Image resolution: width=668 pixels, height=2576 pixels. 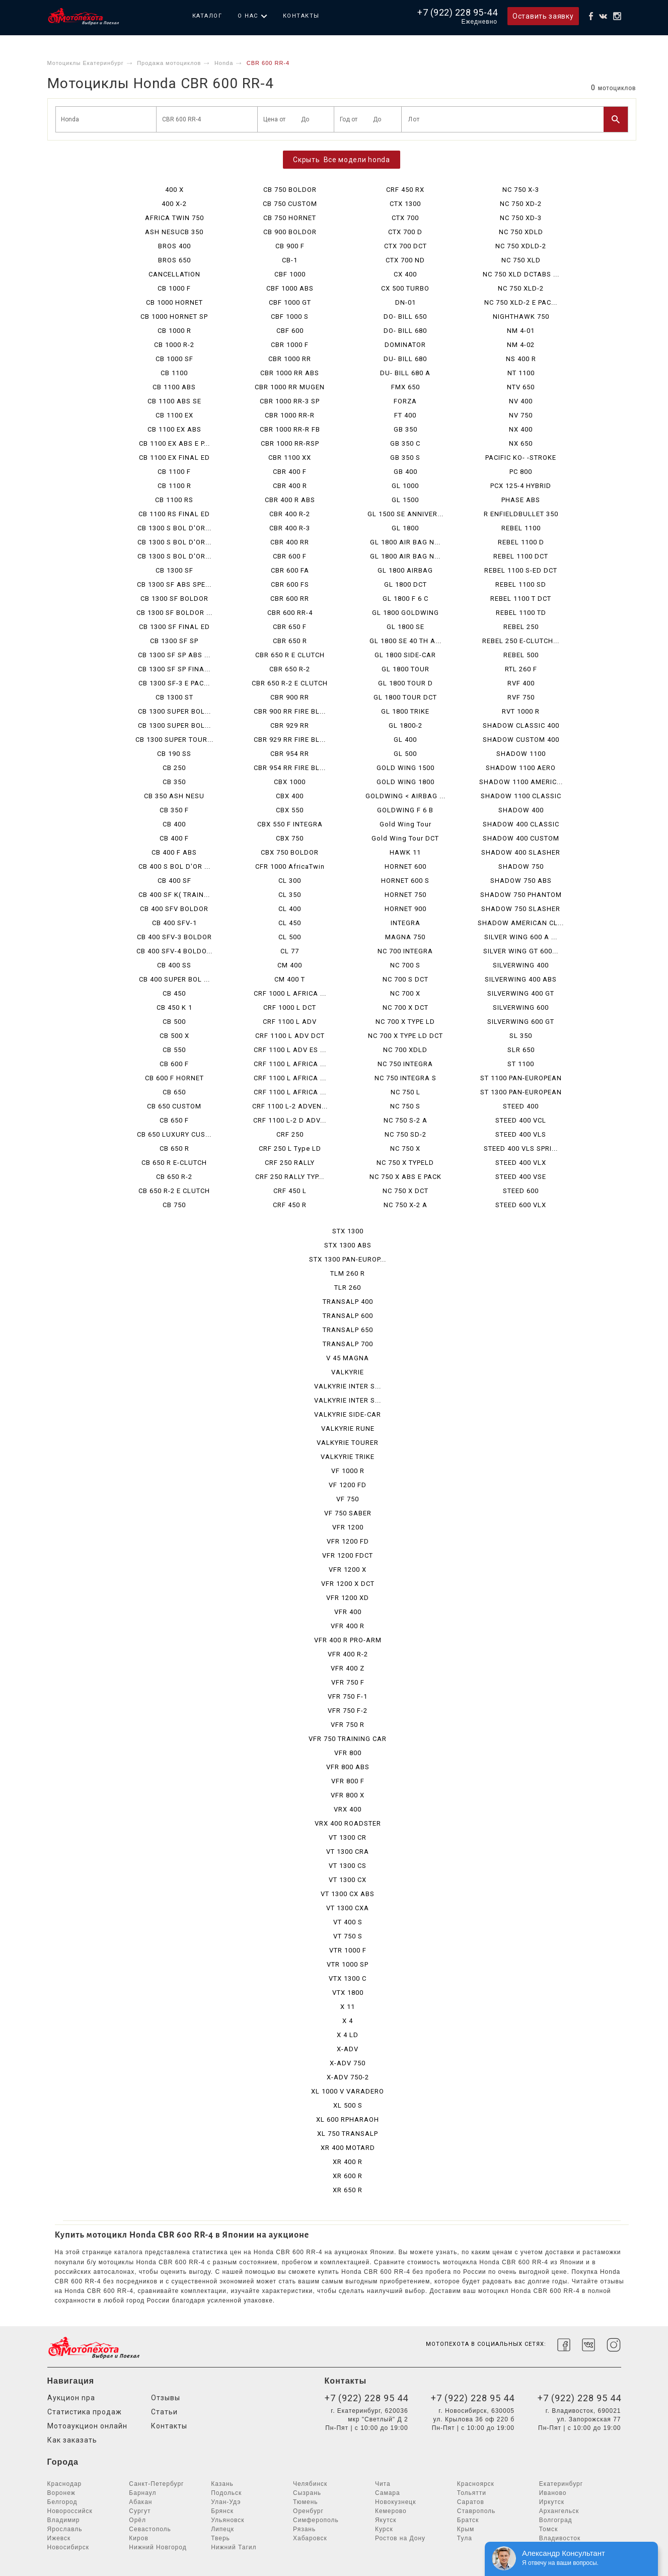 I want to click on MAGNA 750, so click(x=405, y=937).